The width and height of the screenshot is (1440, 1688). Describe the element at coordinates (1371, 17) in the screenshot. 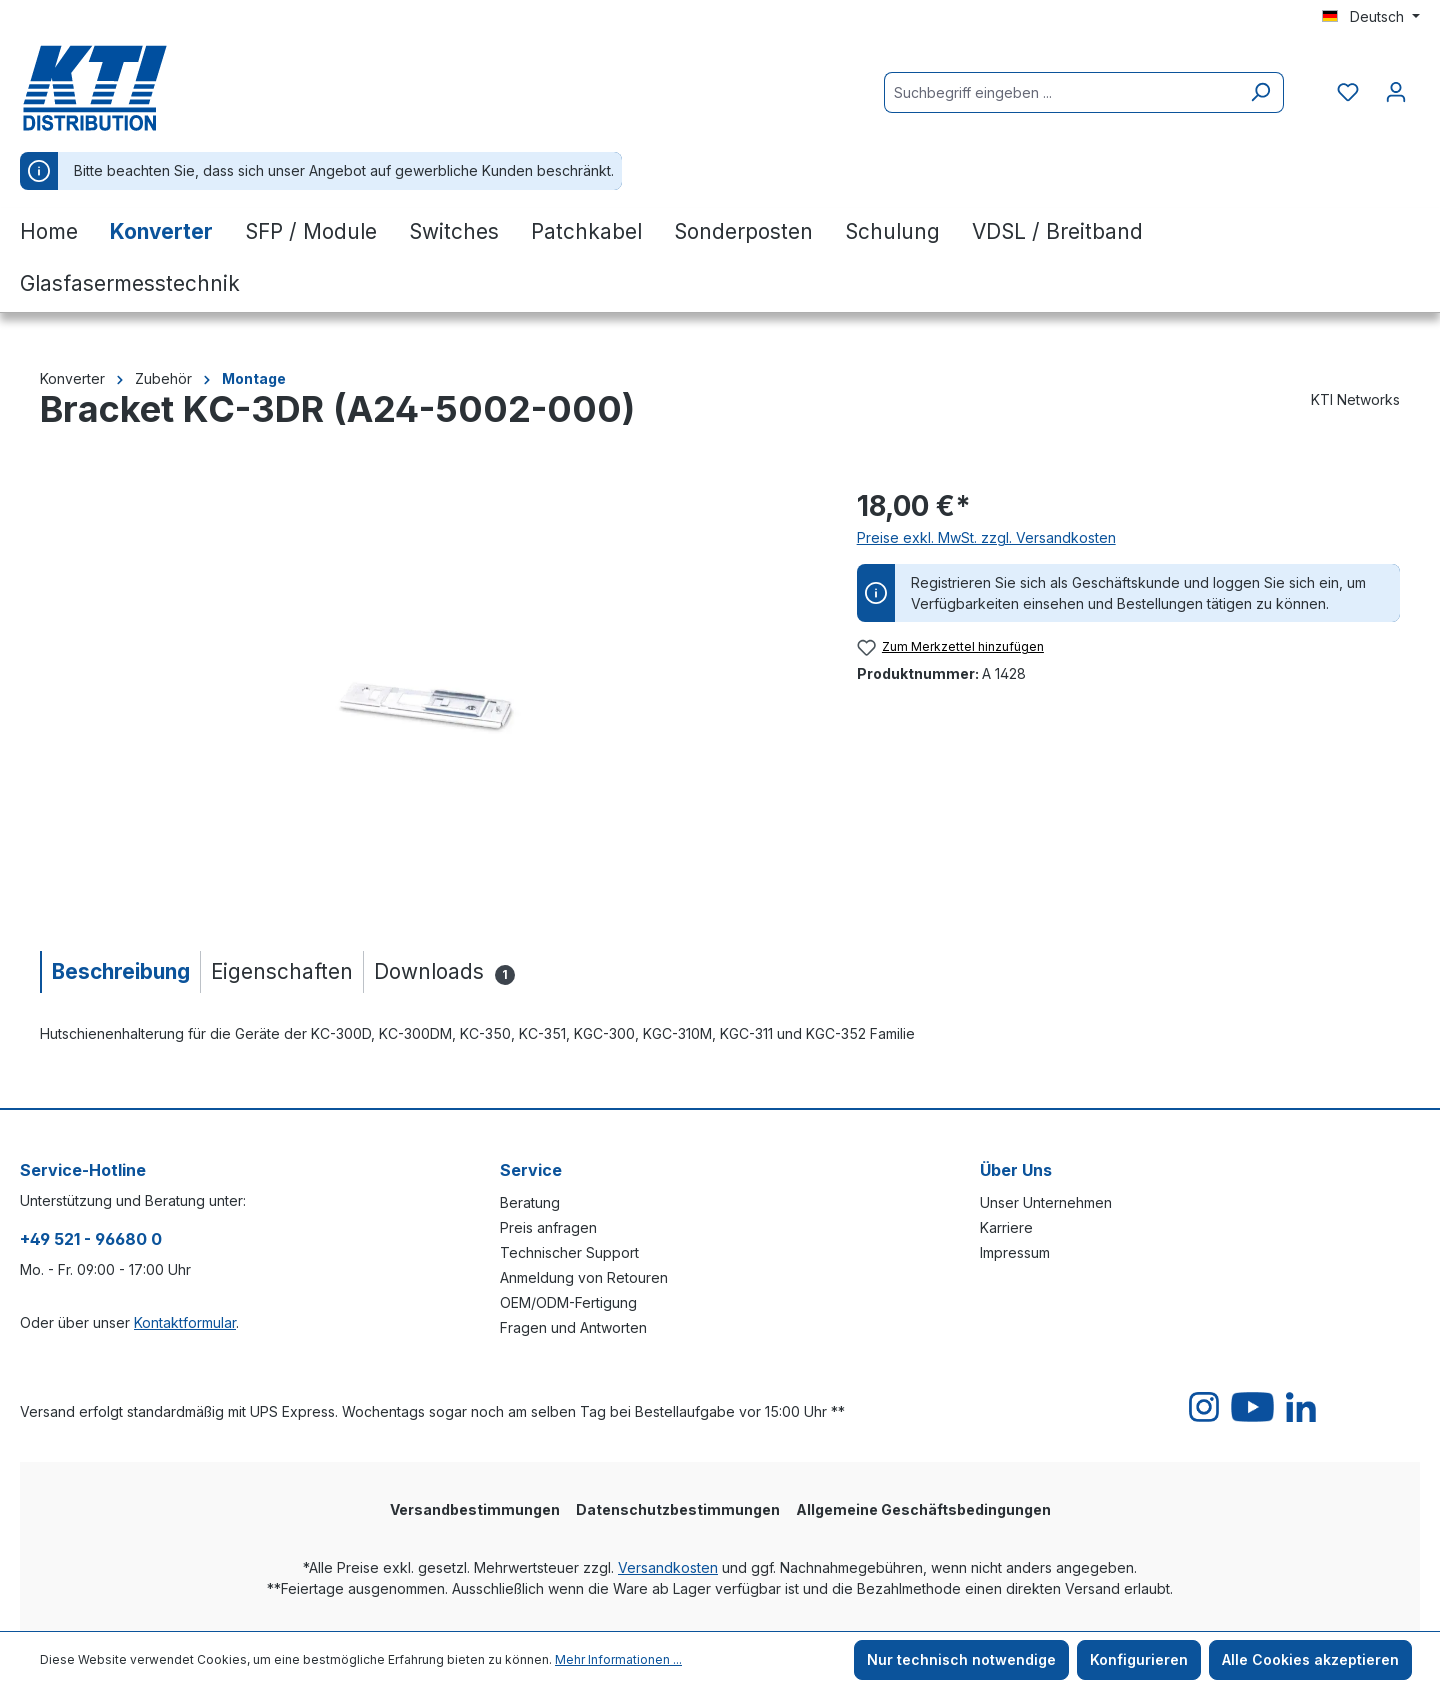

I see `[Sprache ändern (Deutsch ist die aktuelle Sprache)]` at that location.